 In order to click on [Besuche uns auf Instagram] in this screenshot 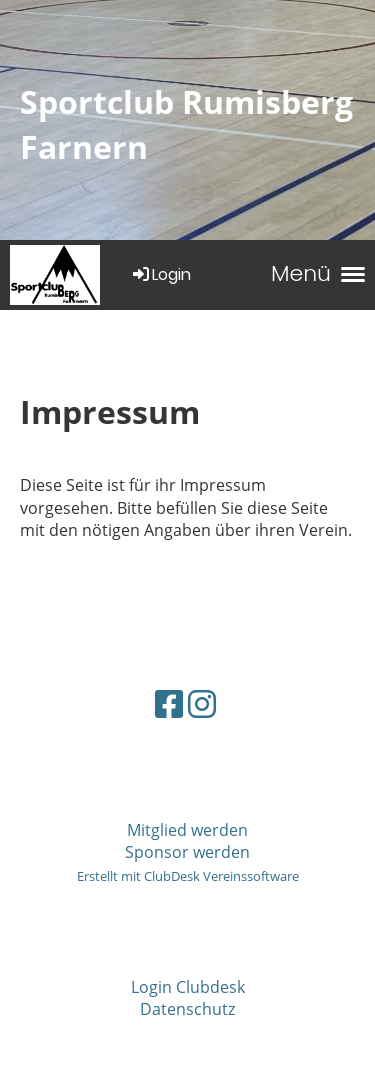, I will do `click(202, 703)`.